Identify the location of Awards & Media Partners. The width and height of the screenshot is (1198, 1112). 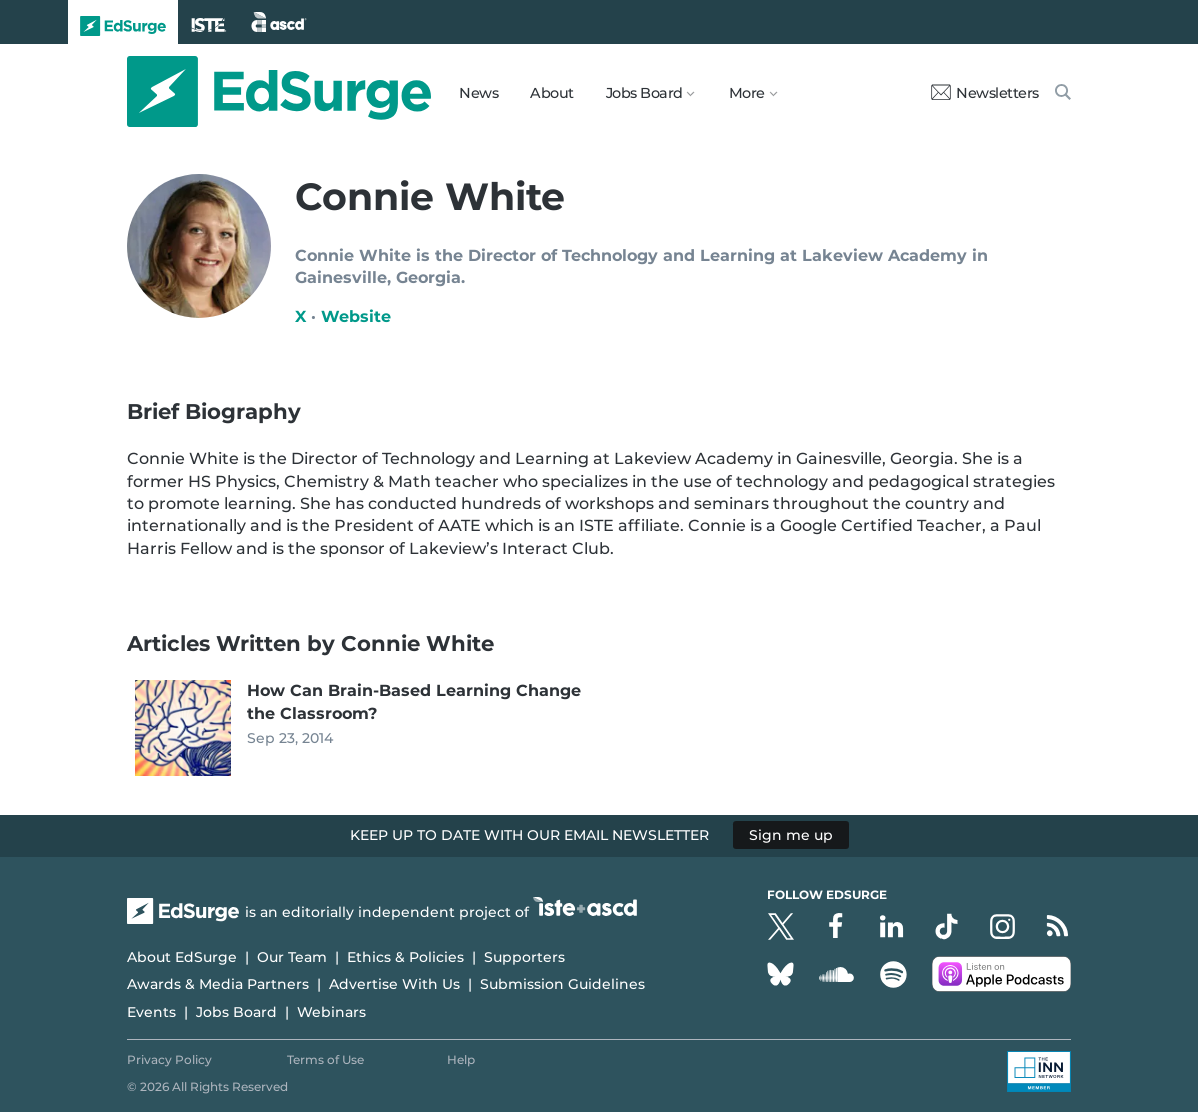
(218, 984).